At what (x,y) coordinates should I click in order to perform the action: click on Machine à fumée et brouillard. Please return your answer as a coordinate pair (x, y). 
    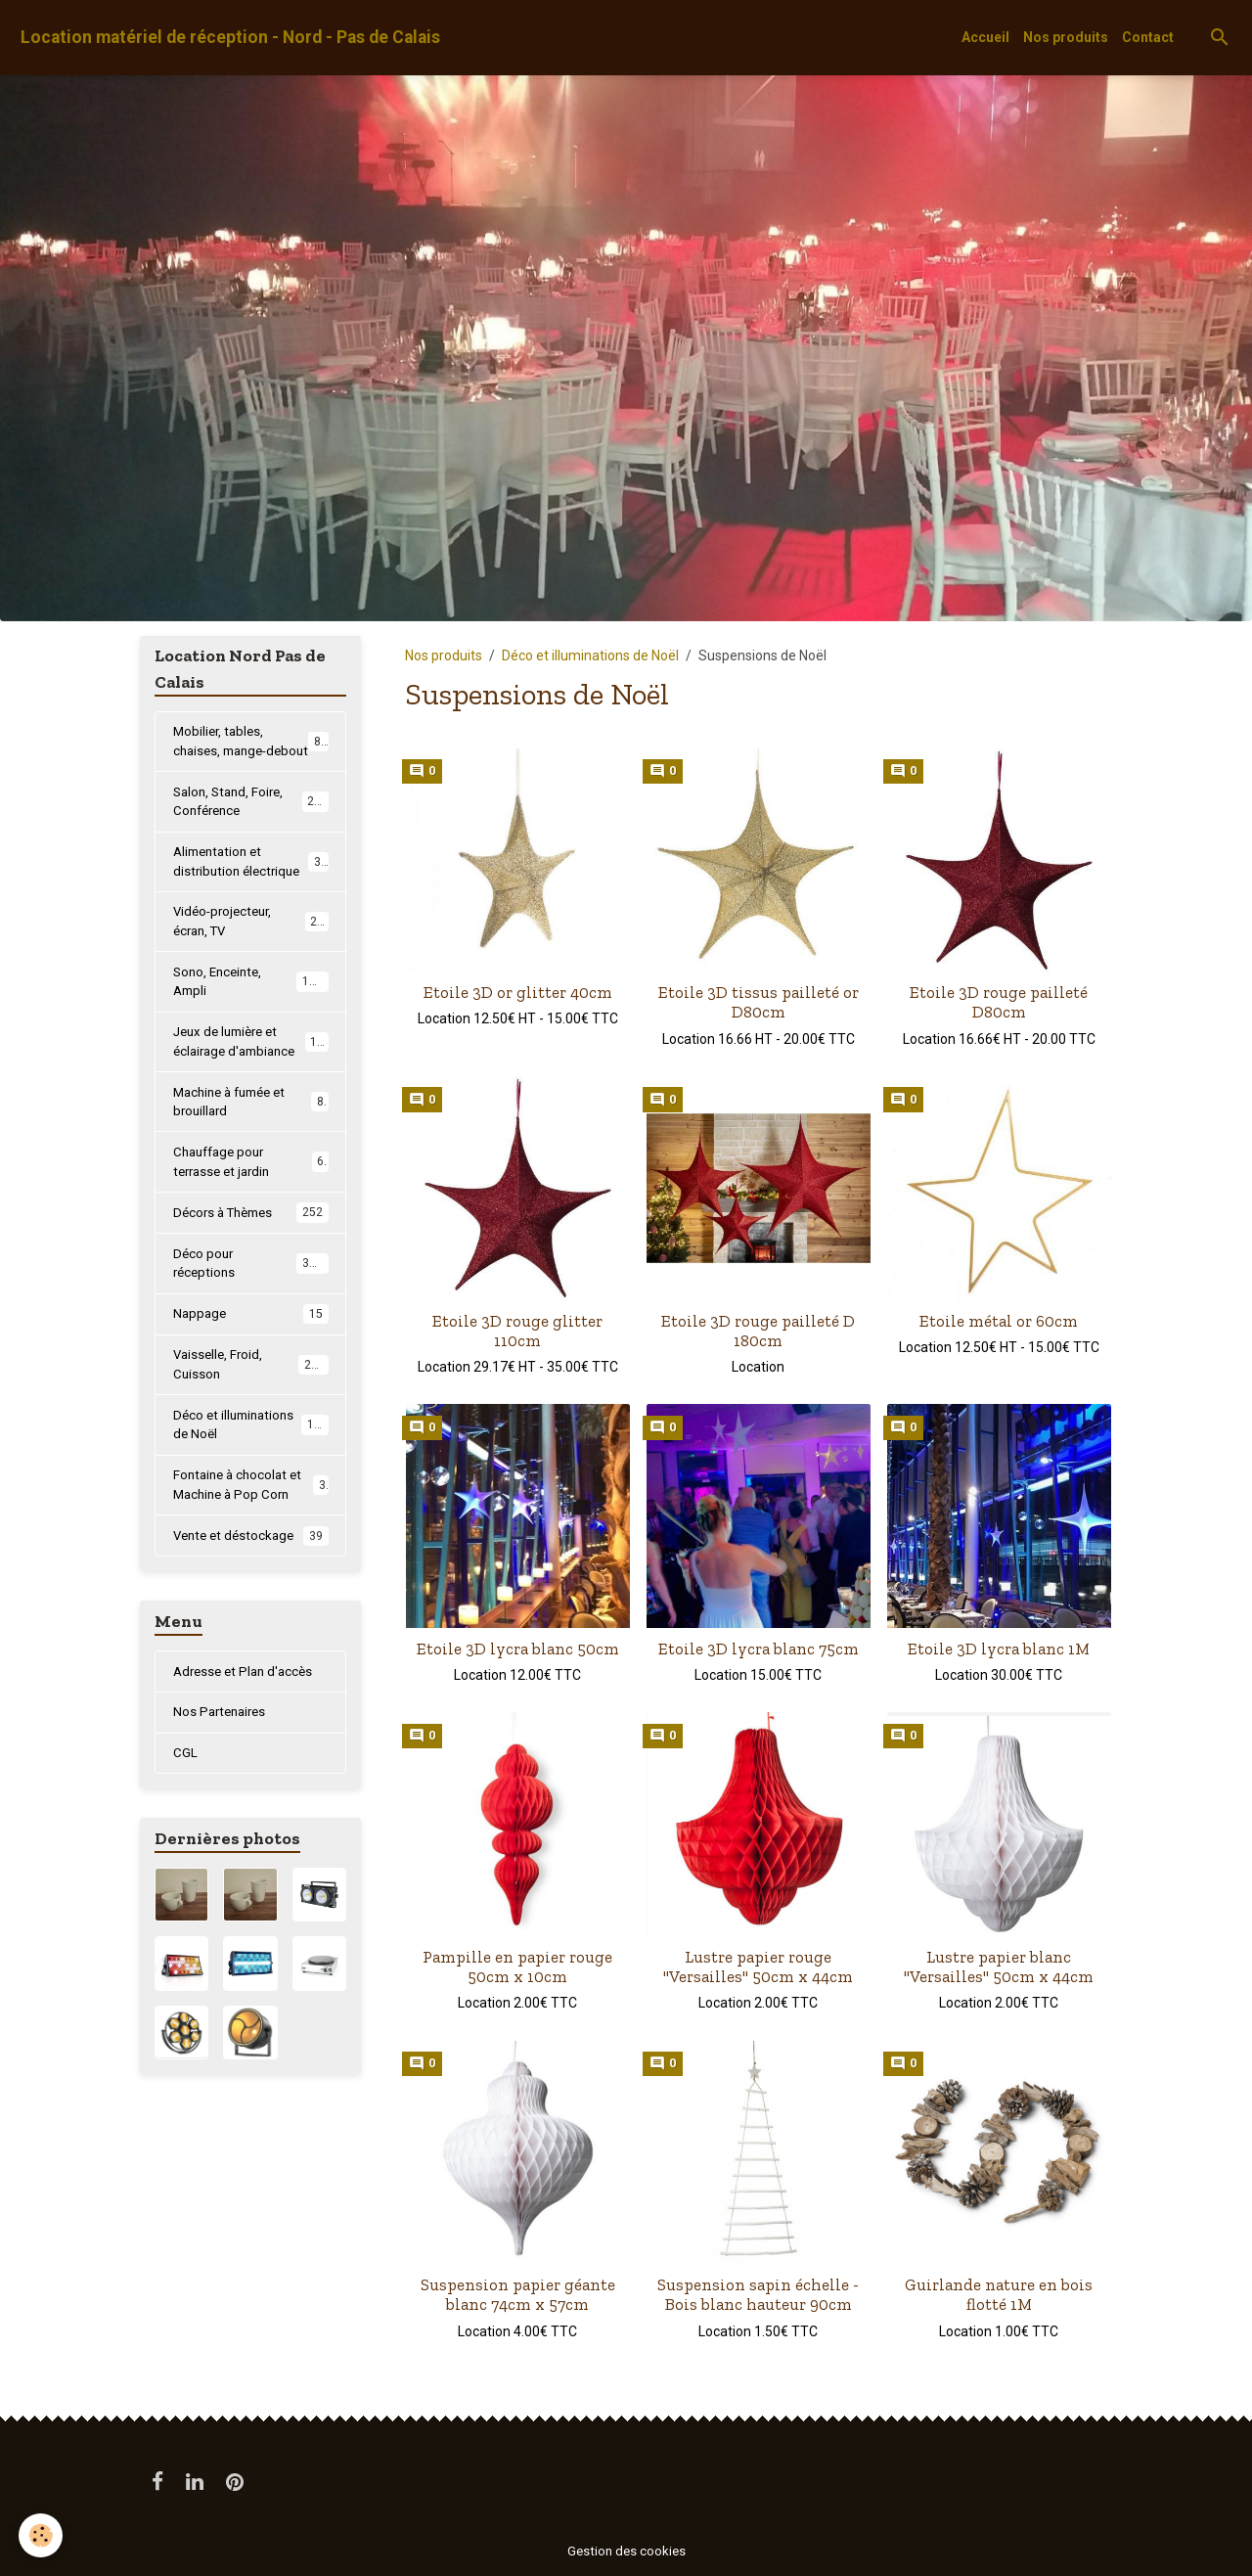
    Looking at the image, I should click on (251, 1138).